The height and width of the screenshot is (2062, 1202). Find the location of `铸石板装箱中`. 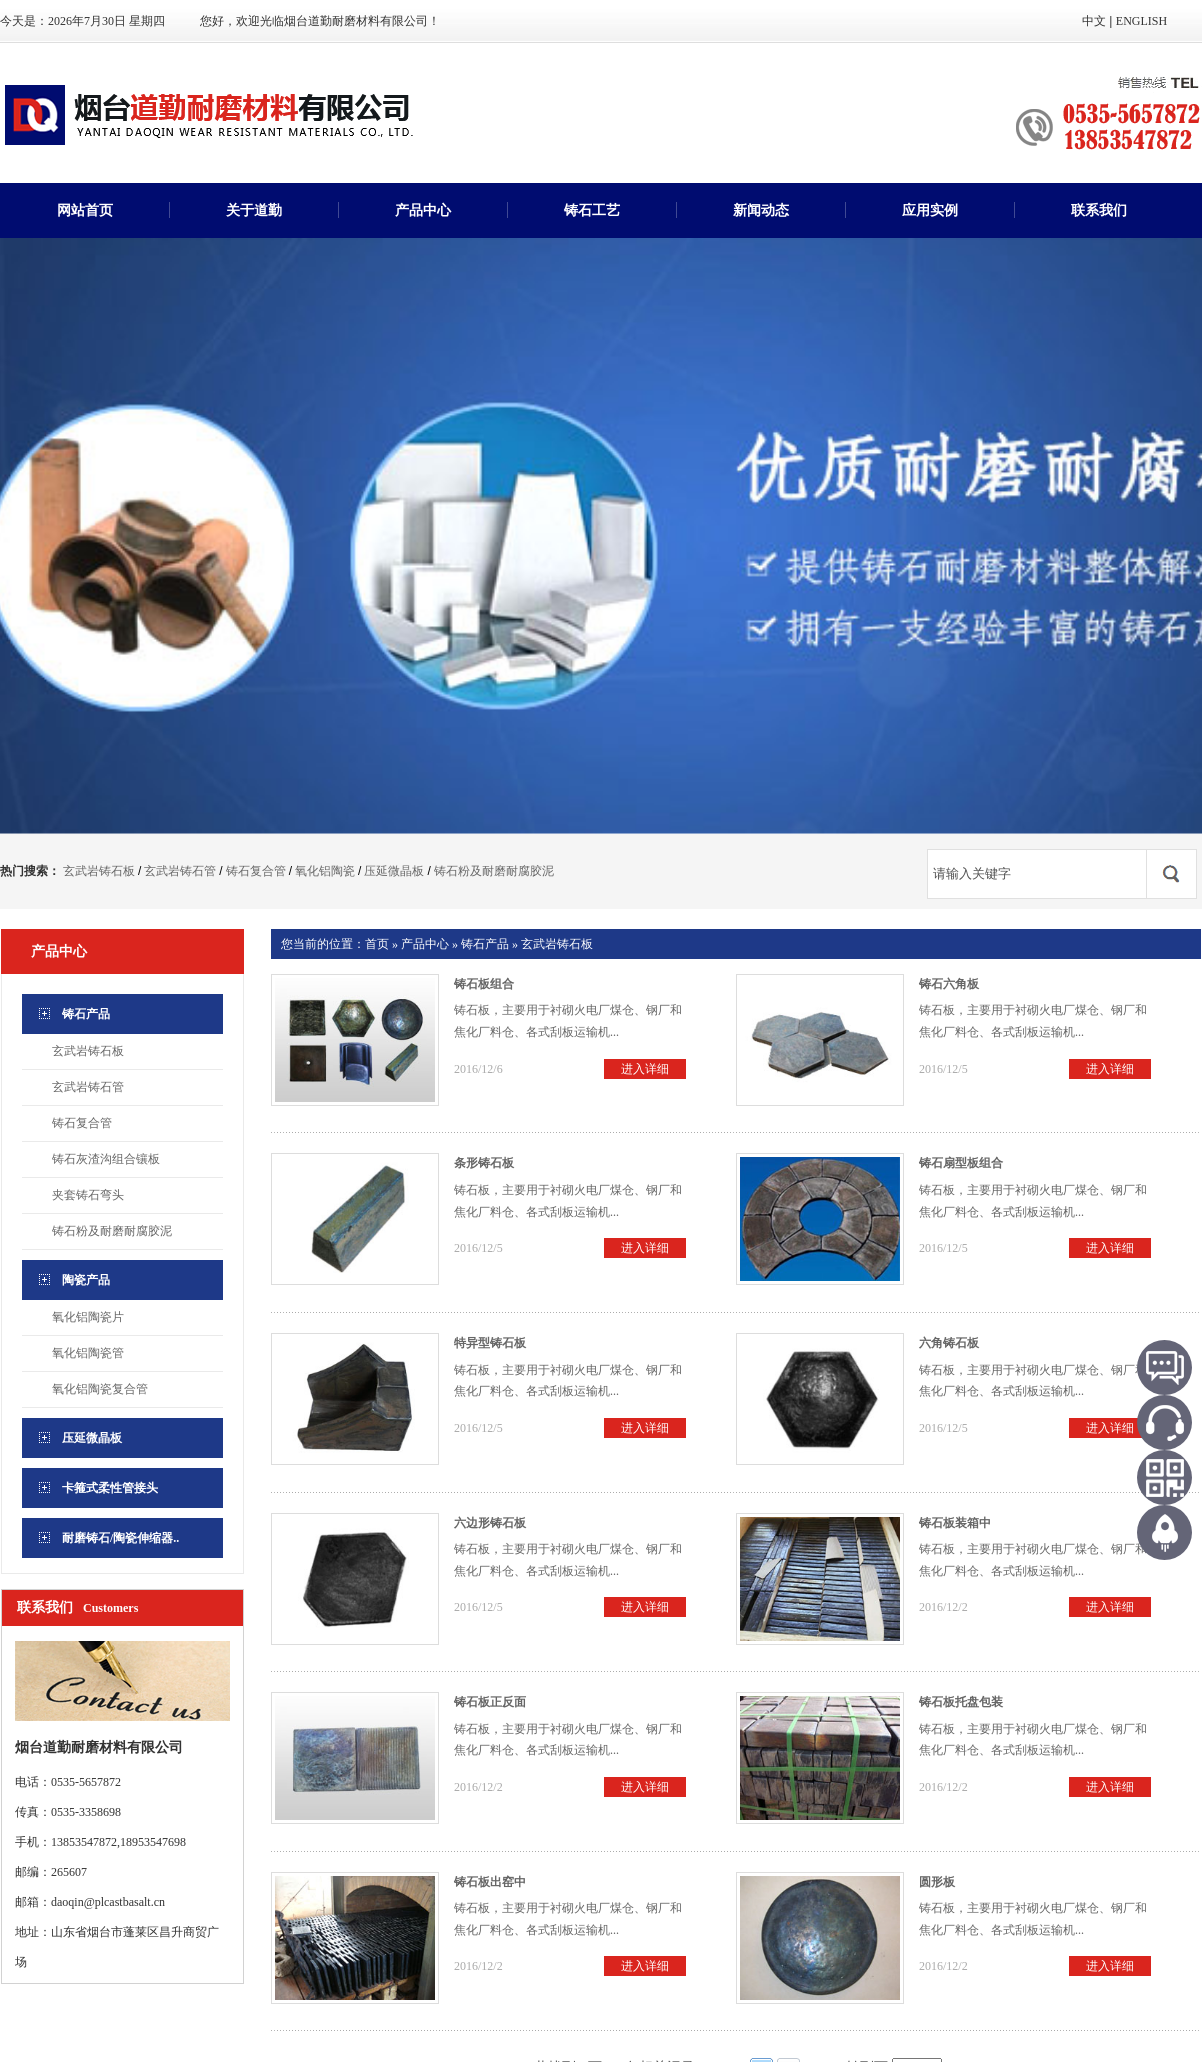

铸石板装箱中 is located at coordinates (955, 1523).